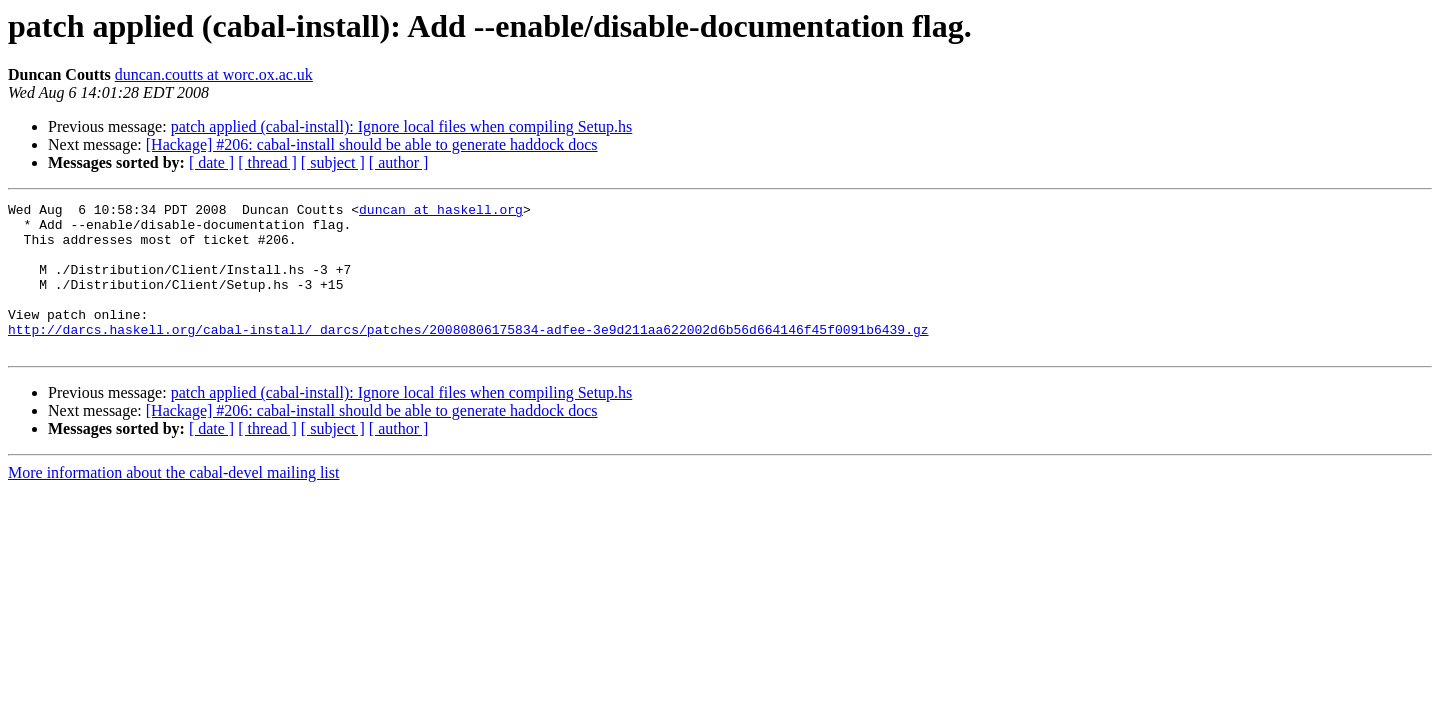  Describe the element at coordinates (333, 162) in the screenshot. I see `[ subject ]` at that location.